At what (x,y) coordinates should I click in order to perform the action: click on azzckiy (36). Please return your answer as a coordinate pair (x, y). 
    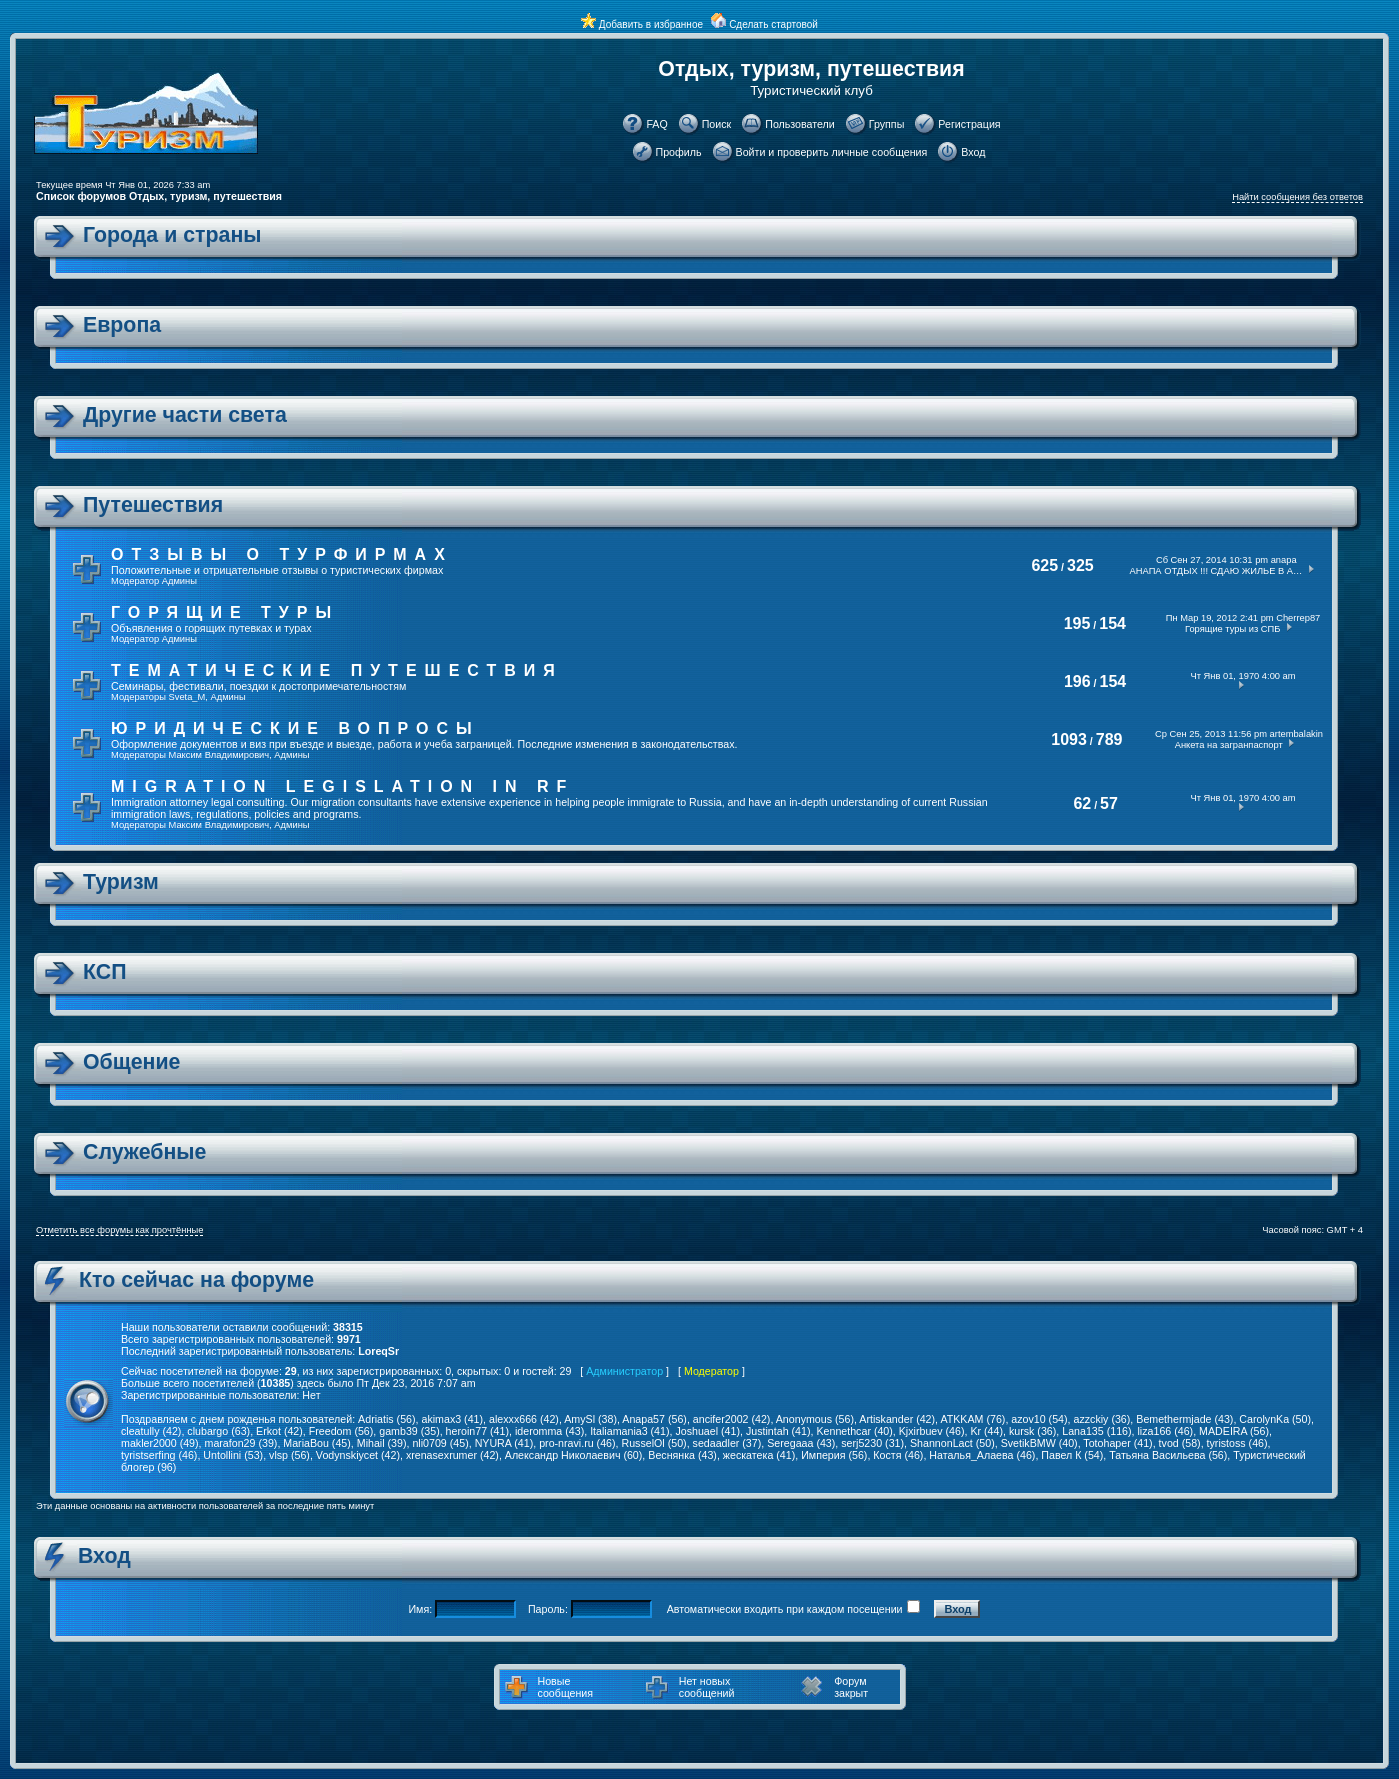
    Looking at the image, I should click on (1102, 1419).